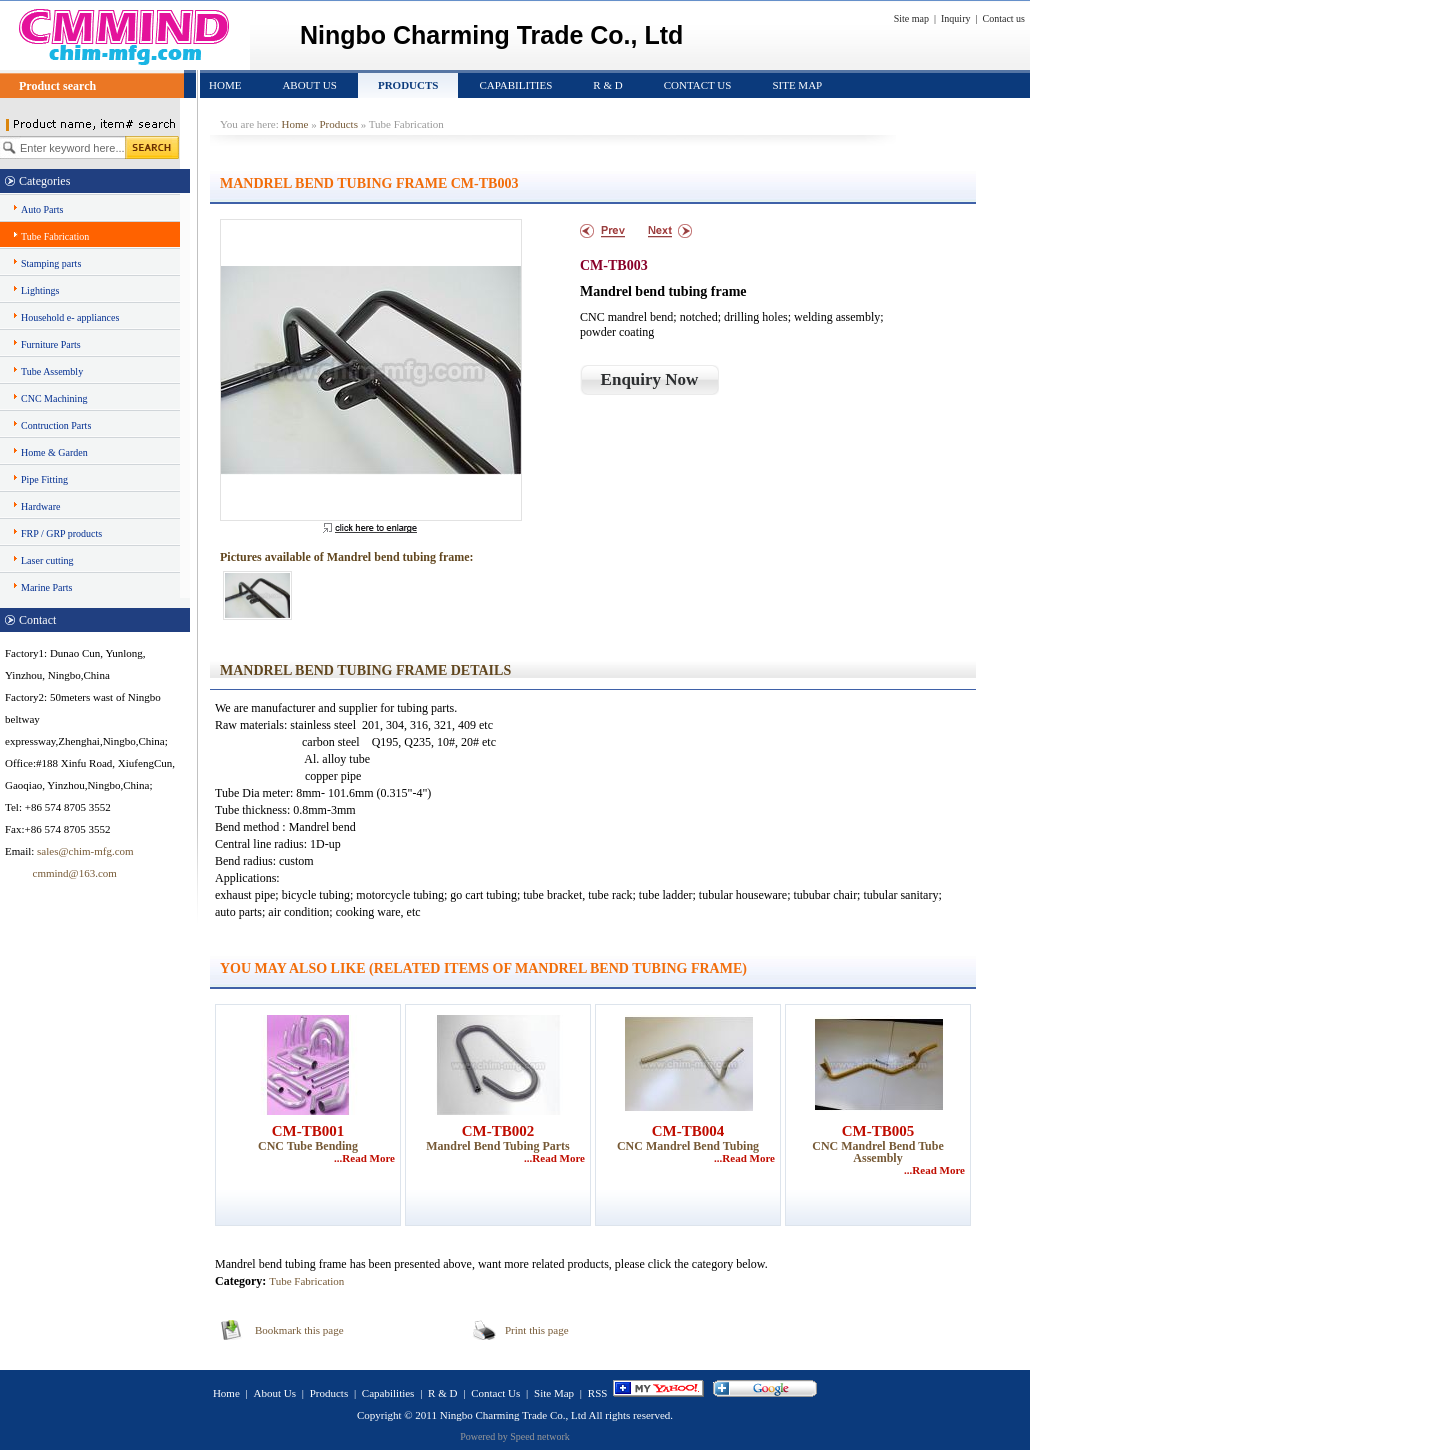 This screenshot has height=1450, width=1435. Describe the element at coordinates (51, 263) in the screenshot. I see `Stamping parts` at that location.